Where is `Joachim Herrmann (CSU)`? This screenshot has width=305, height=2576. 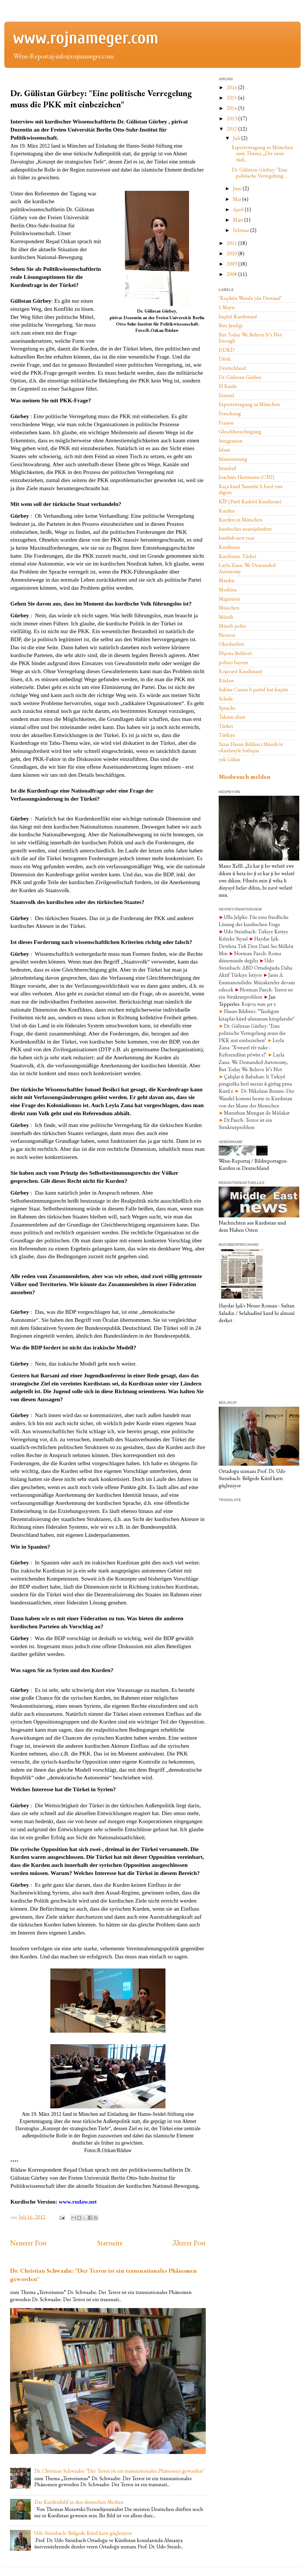
Joachim Herrmann (CSU) is located at coordinates (246, 477).